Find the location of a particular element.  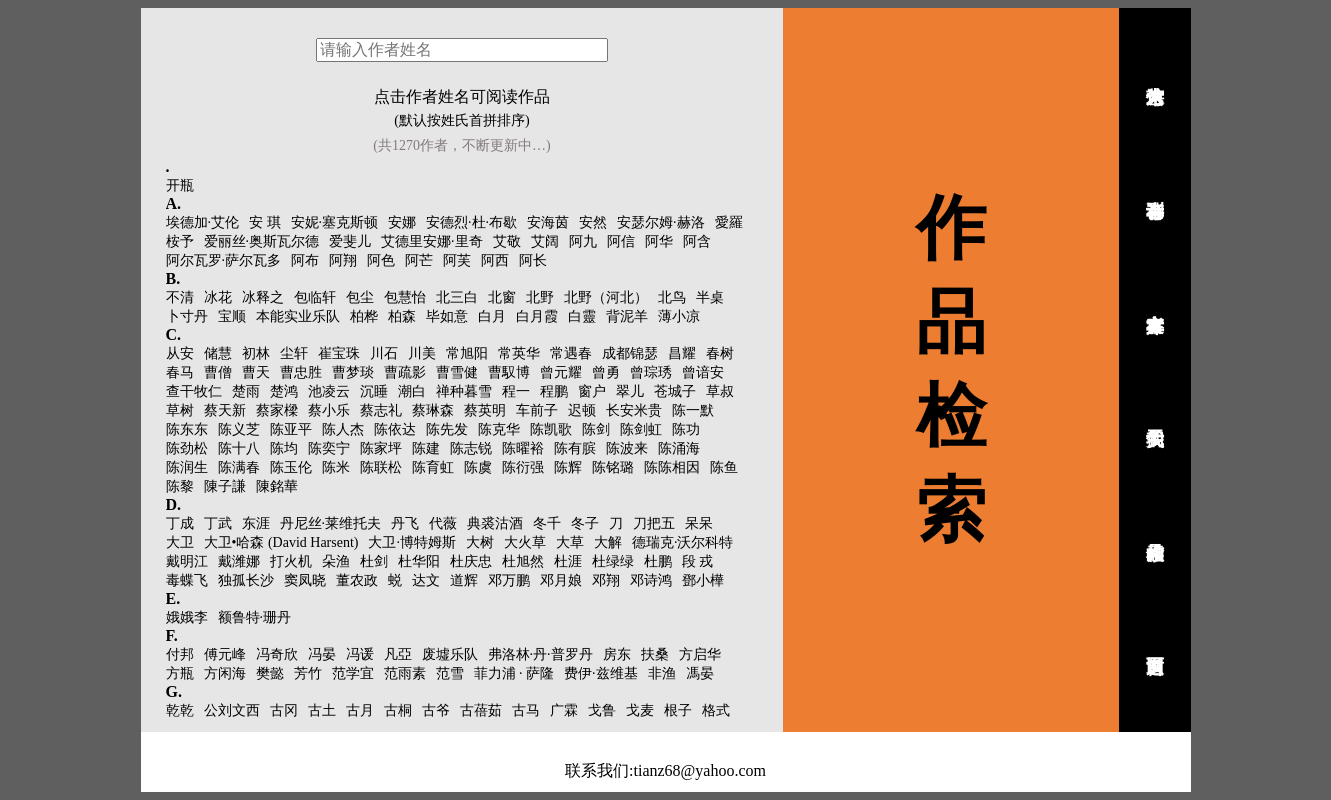

付邦 is located at coordinates (180, 654).